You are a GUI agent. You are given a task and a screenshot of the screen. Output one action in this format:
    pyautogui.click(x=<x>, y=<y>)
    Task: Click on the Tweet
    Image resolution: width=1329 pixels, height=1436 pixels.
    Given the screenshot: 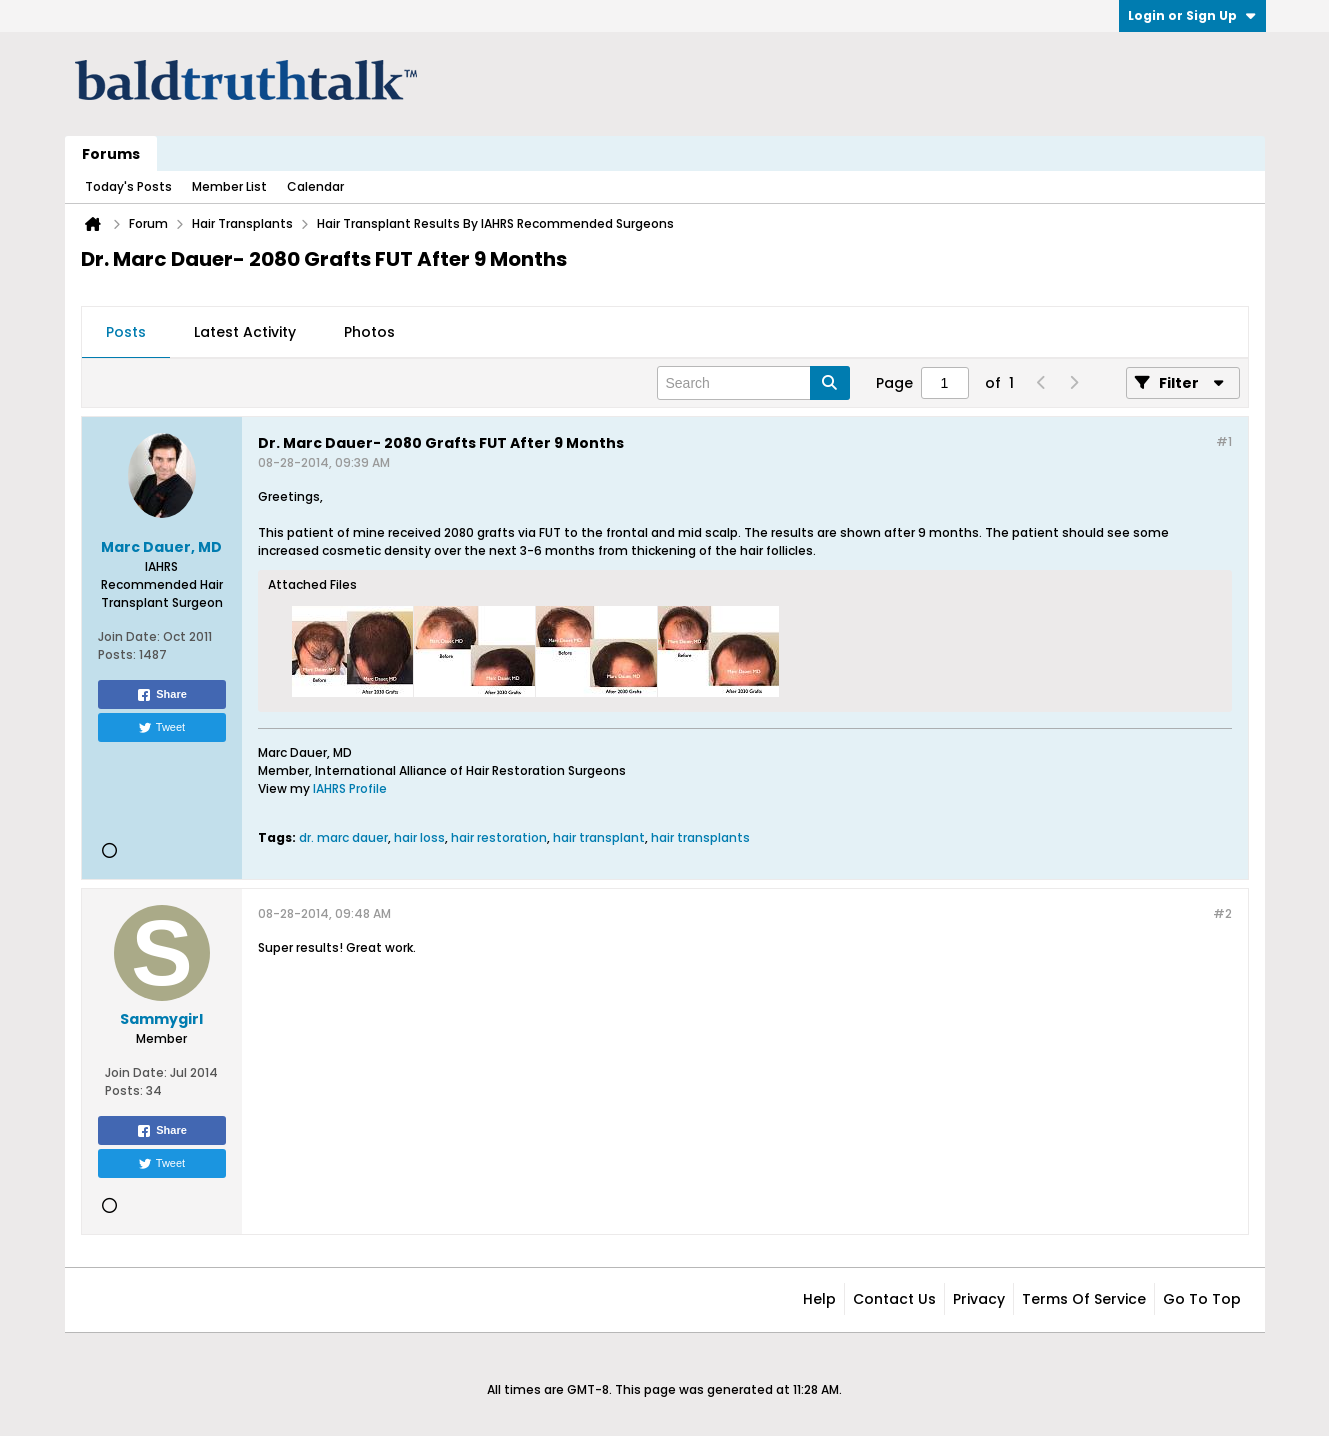 What is the action you would take?
    pyautogui.click(x=161, y=728)
    